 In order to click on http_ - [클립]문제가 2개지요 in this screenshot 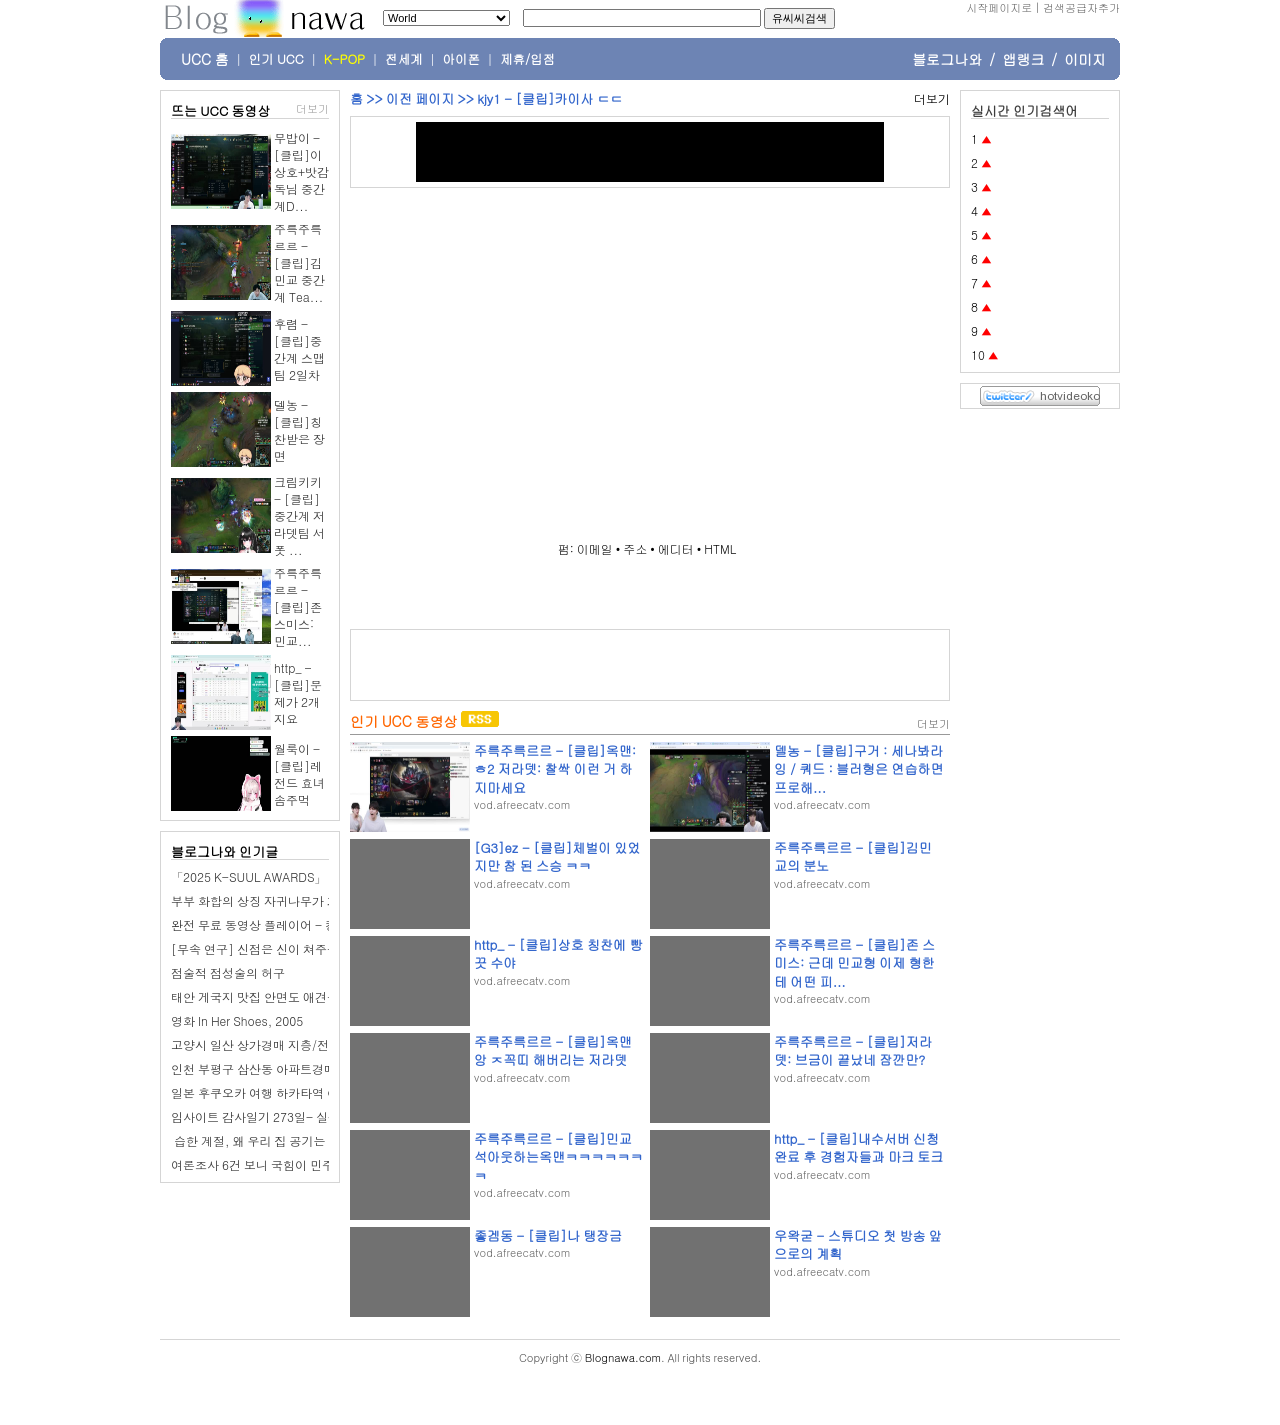, I will do `click(298, 693)`.